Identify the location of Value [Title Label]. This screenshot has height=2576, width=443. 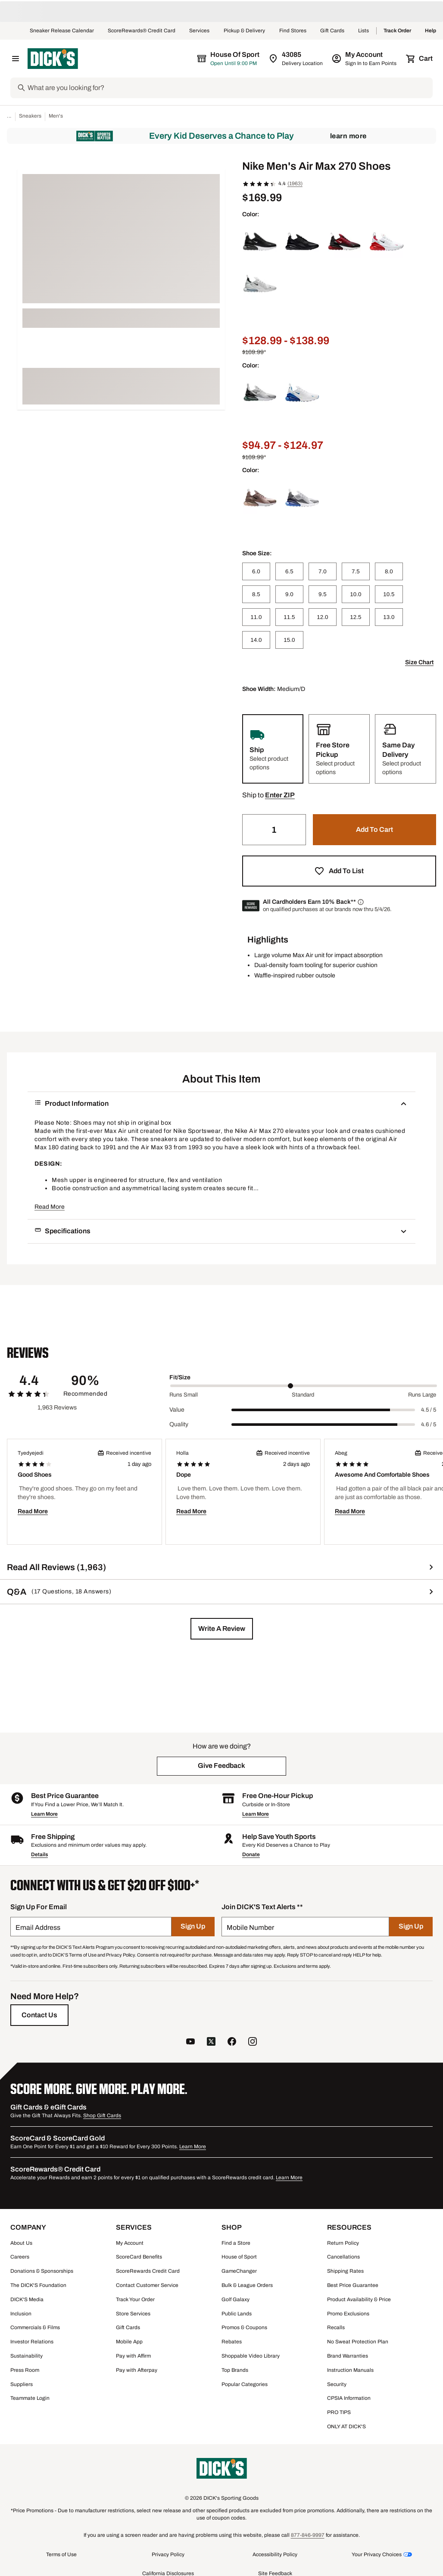
(176, 1409).